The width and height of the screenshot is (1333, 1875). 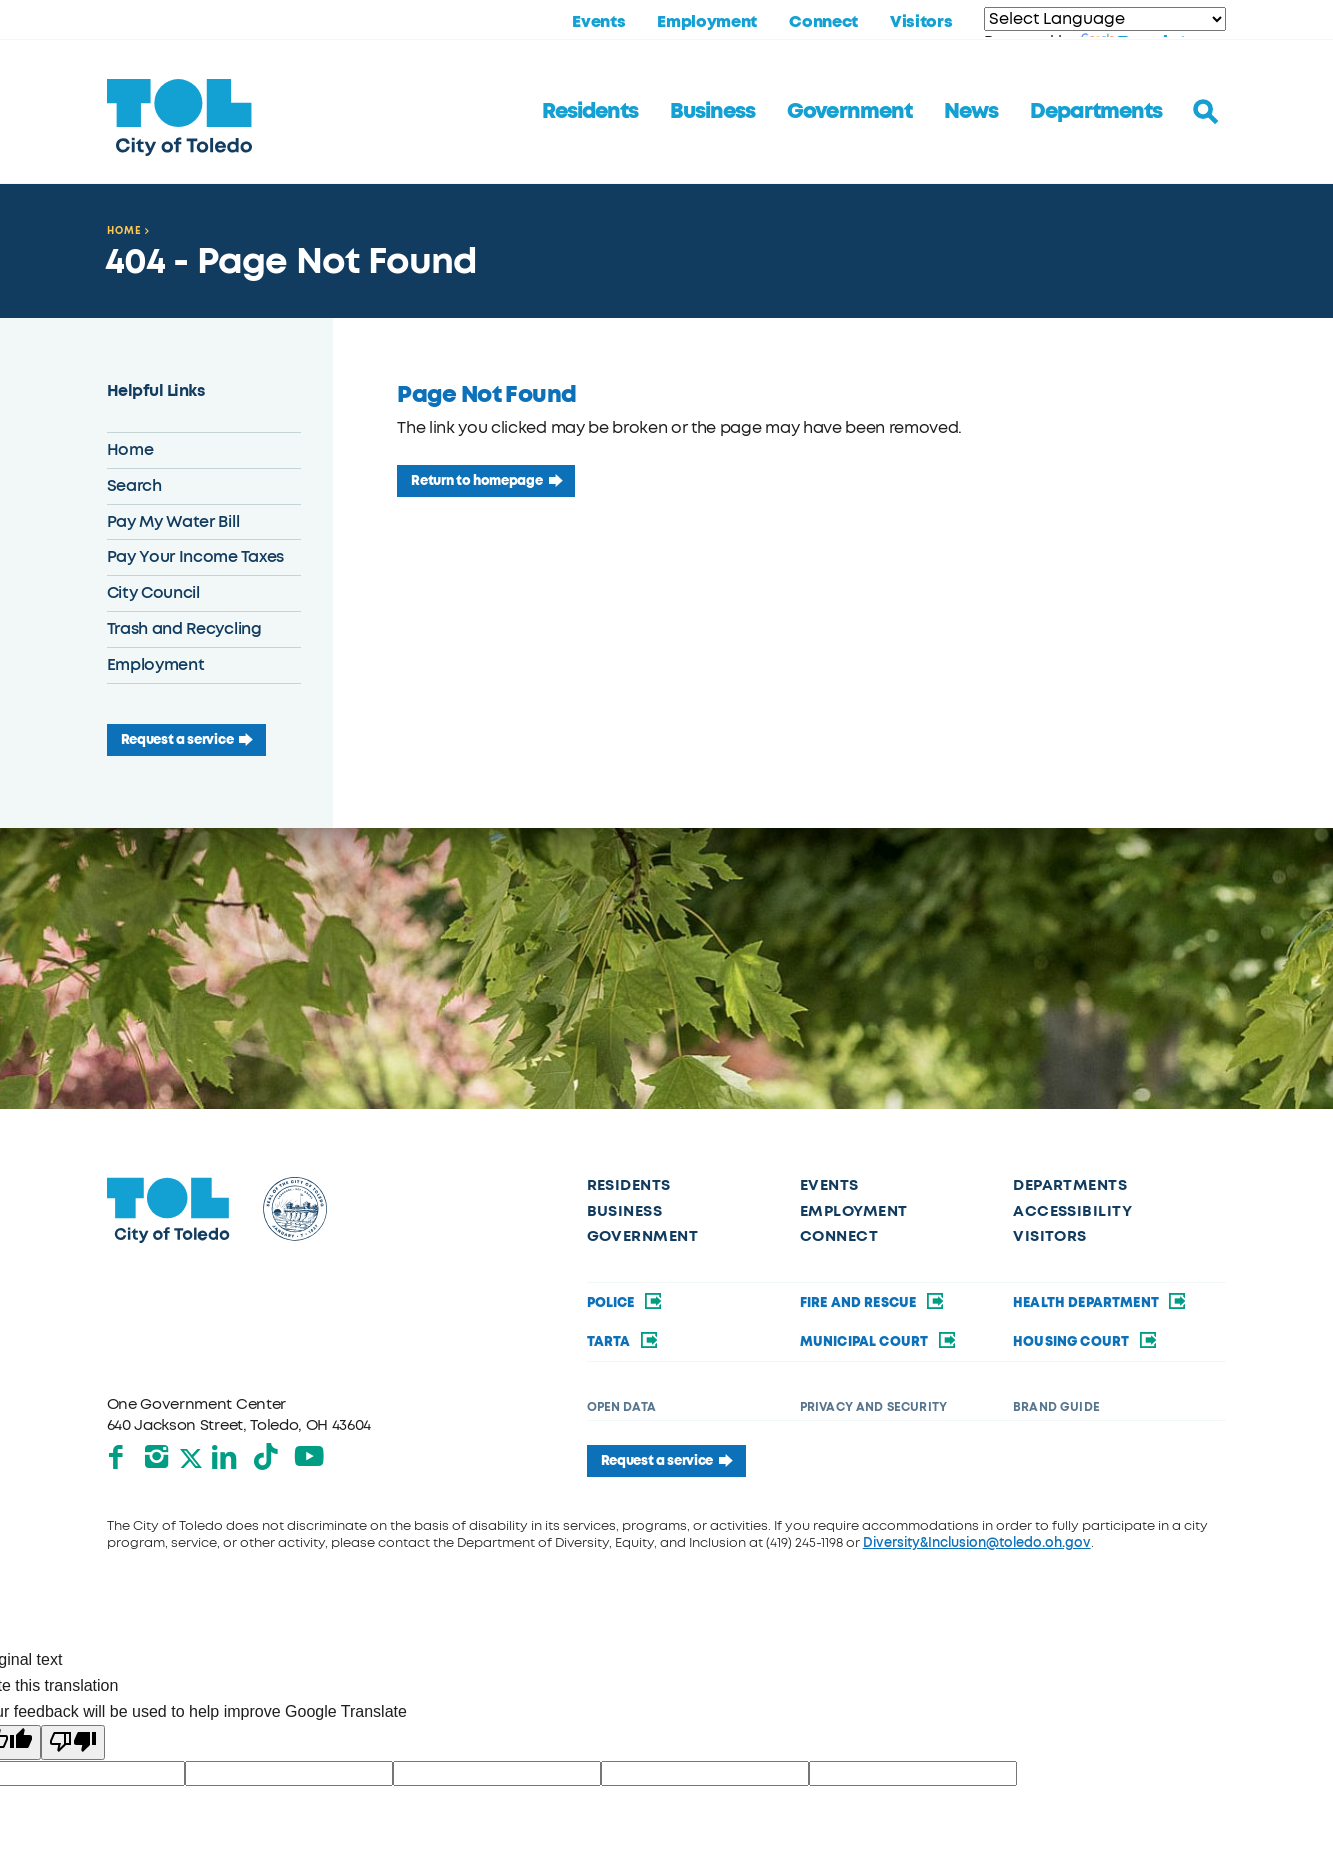 I want to click on Police, so click(x=626, y=1302).